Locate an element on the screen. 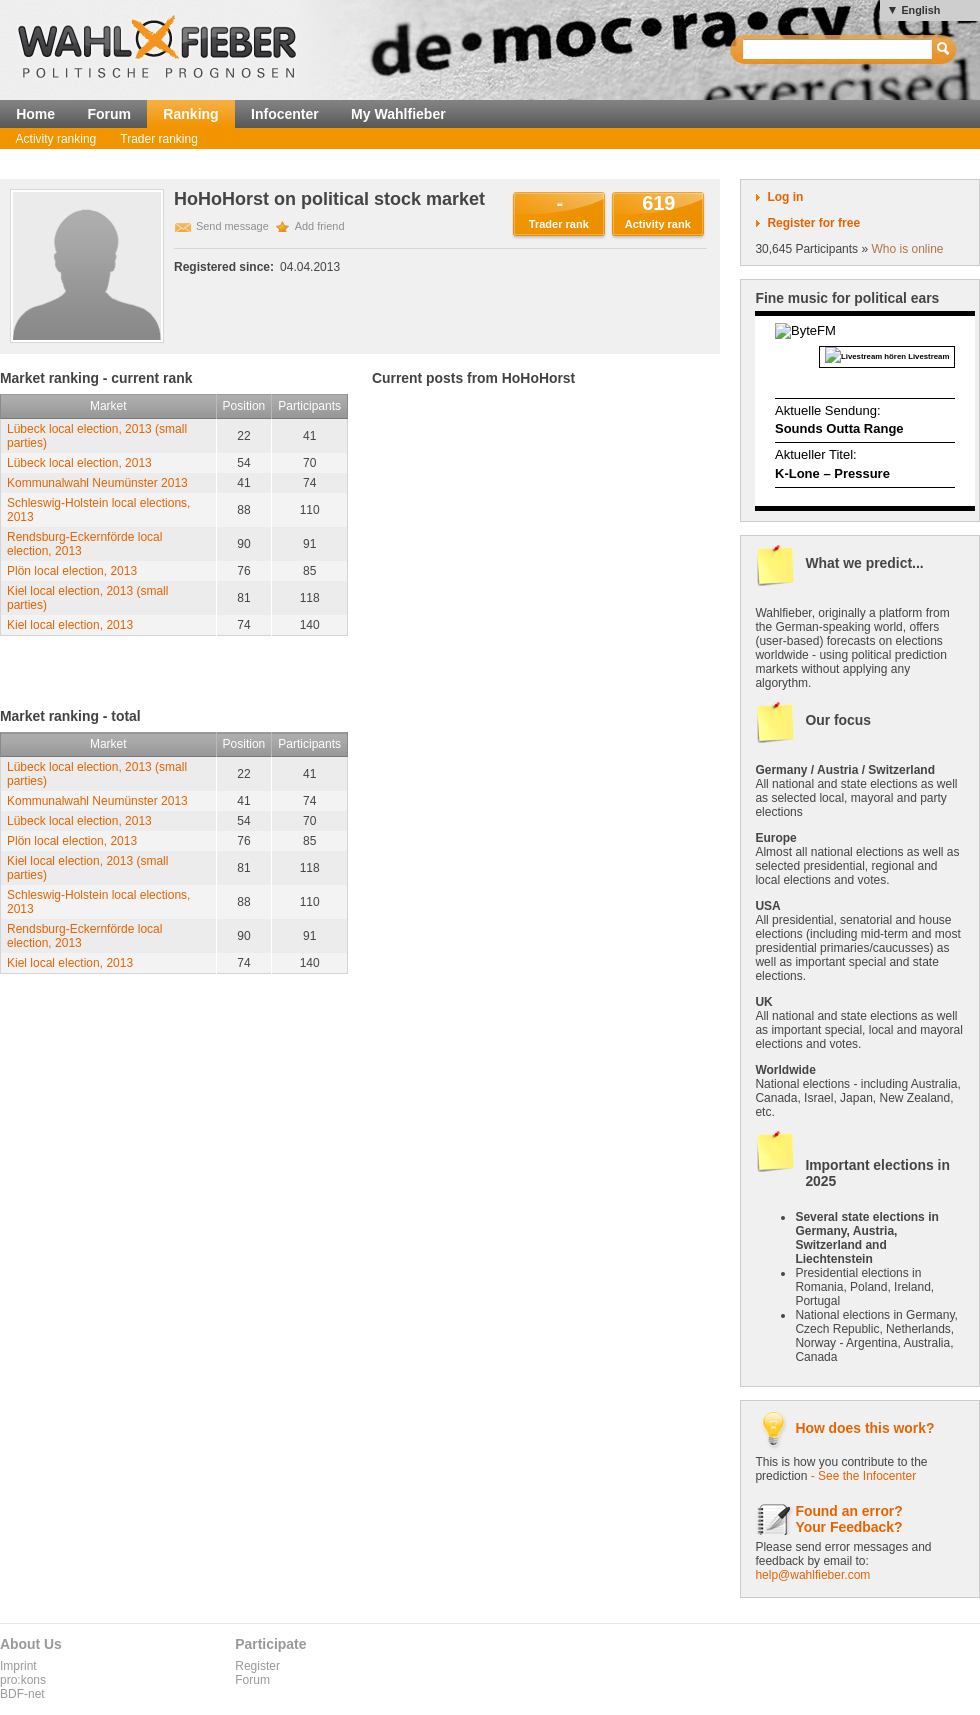  [textbox] is located at coordinates (838, 49).